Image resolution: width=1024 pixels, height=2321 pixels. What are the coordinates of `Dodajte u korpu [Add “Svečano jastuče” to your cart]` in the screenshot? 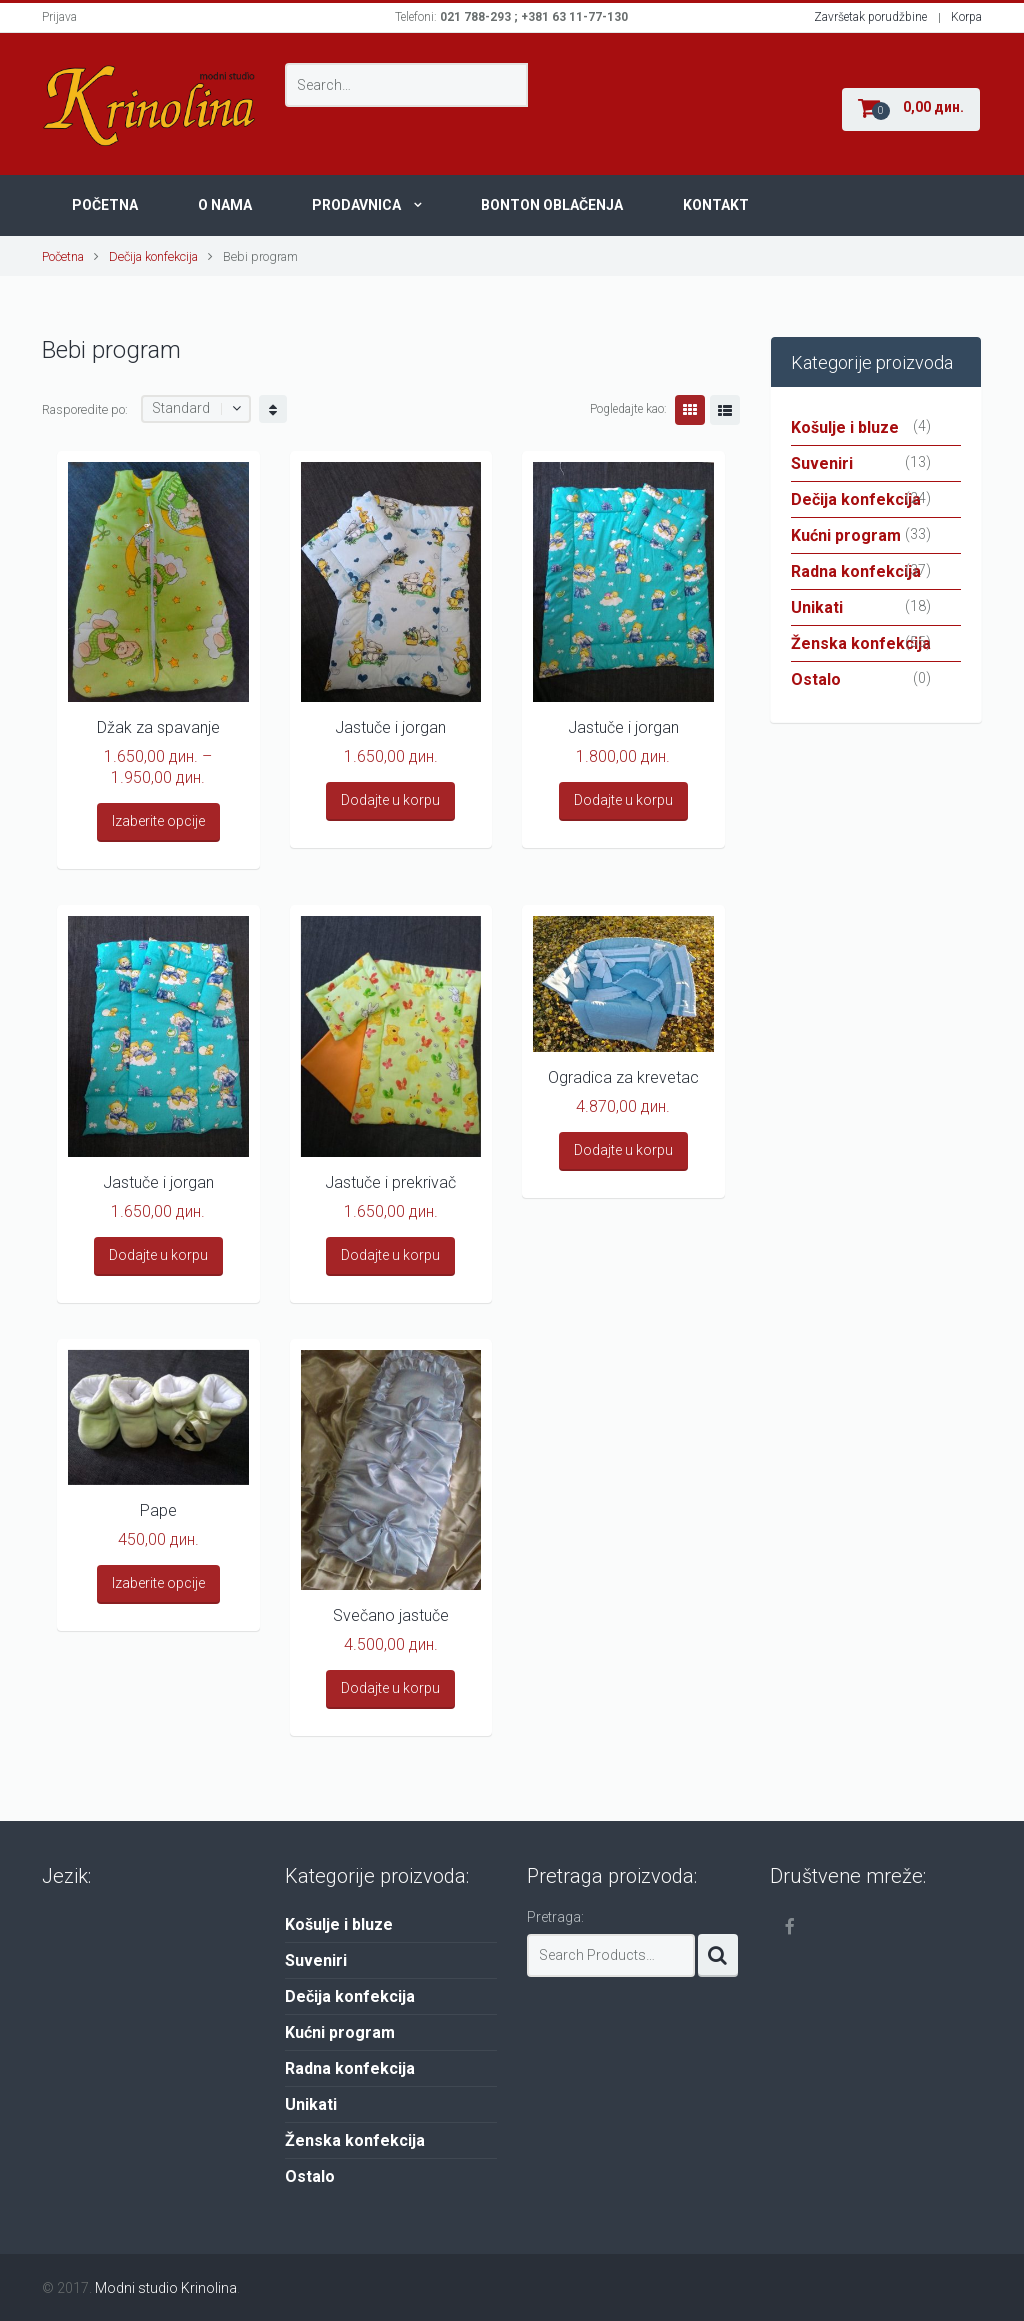 It's located at (390, 1688).